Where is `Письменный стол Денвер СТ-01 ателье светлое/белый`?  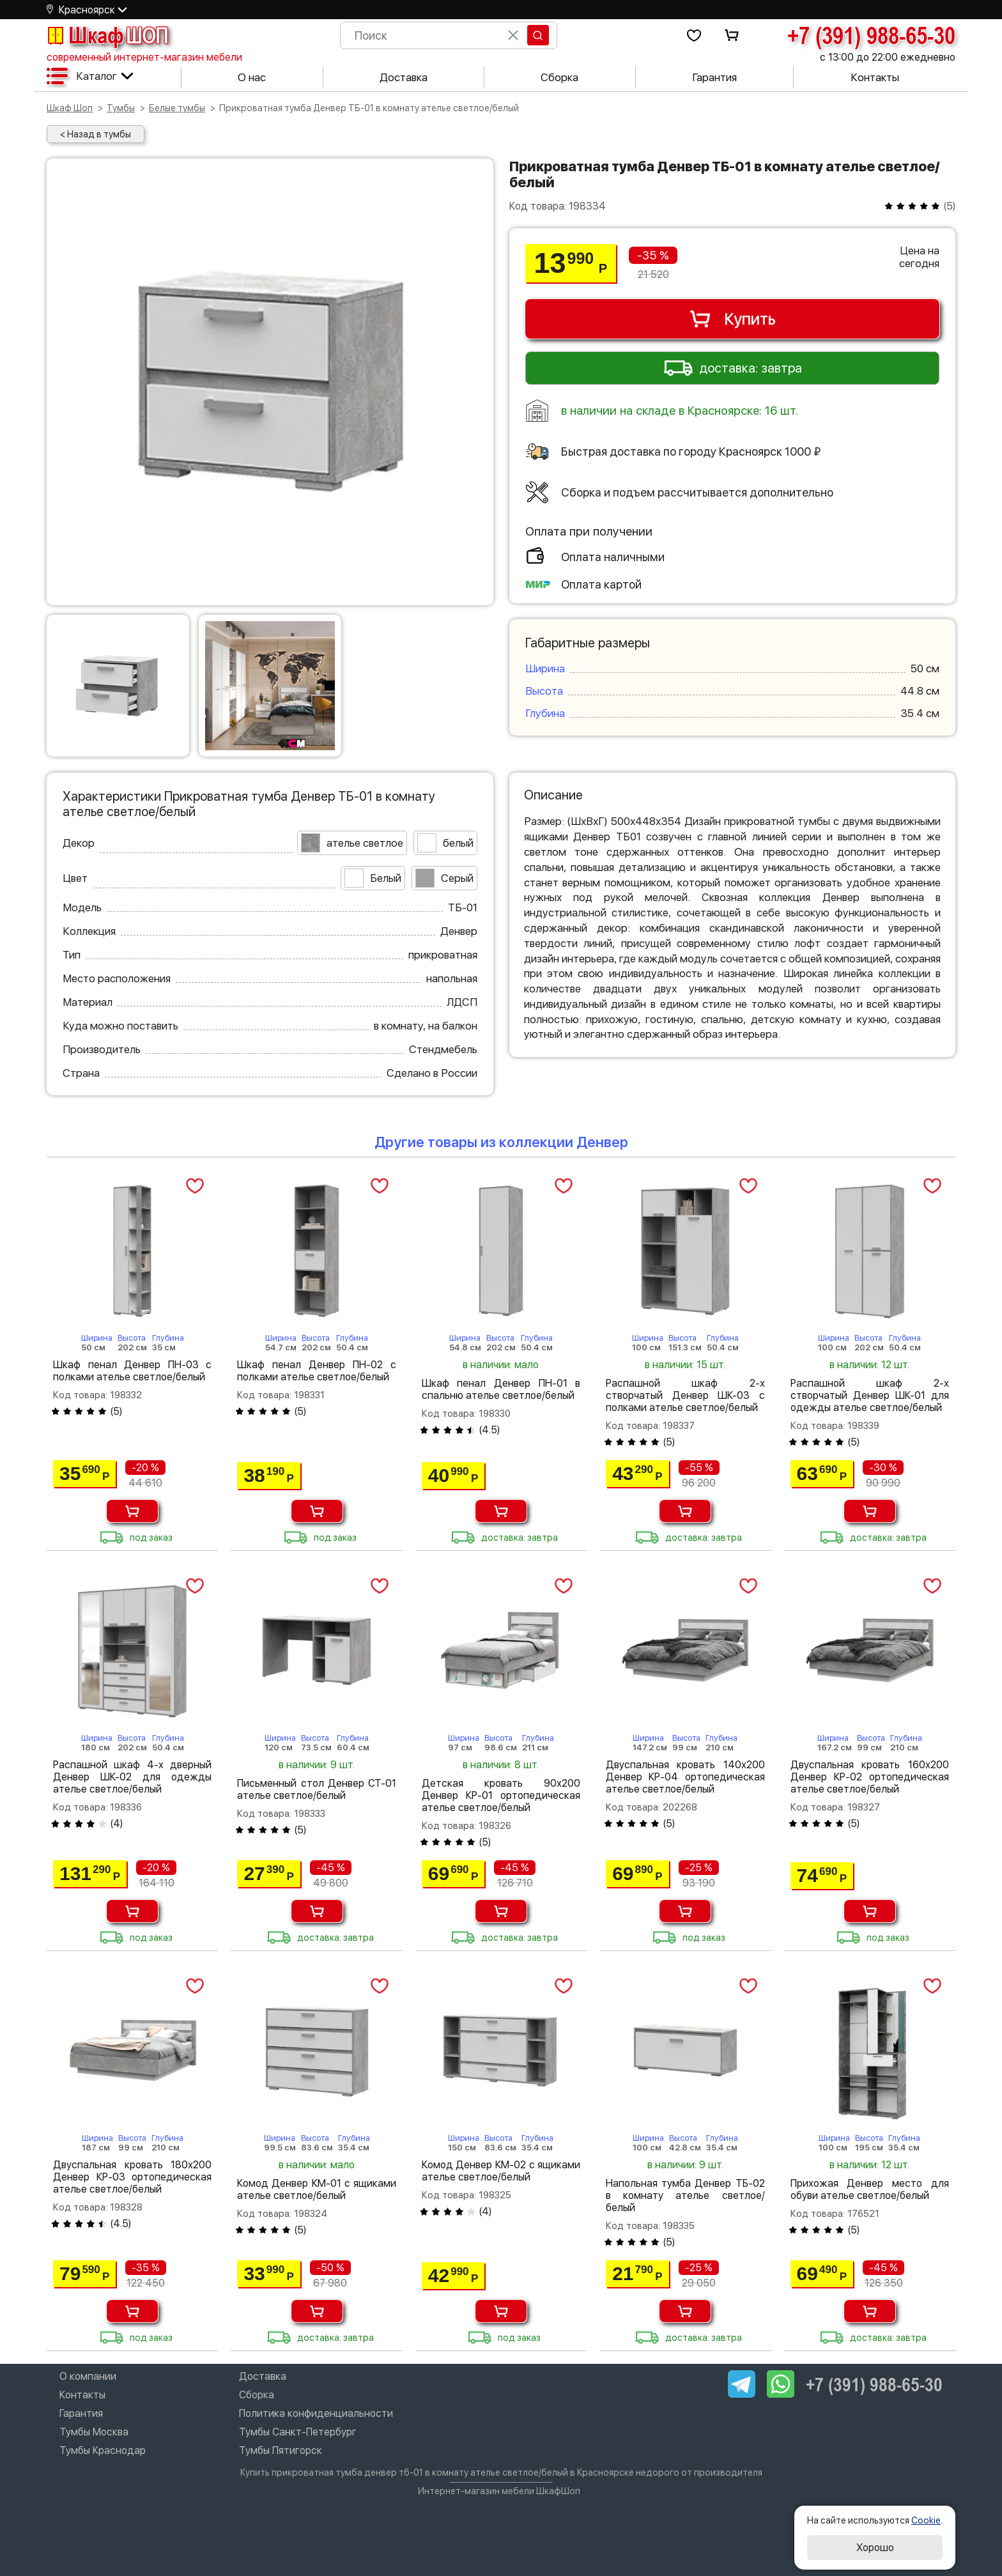
Письменный стол Денвер СТ-01 ателье светлое/белый is located at coordinates (316, 1789).